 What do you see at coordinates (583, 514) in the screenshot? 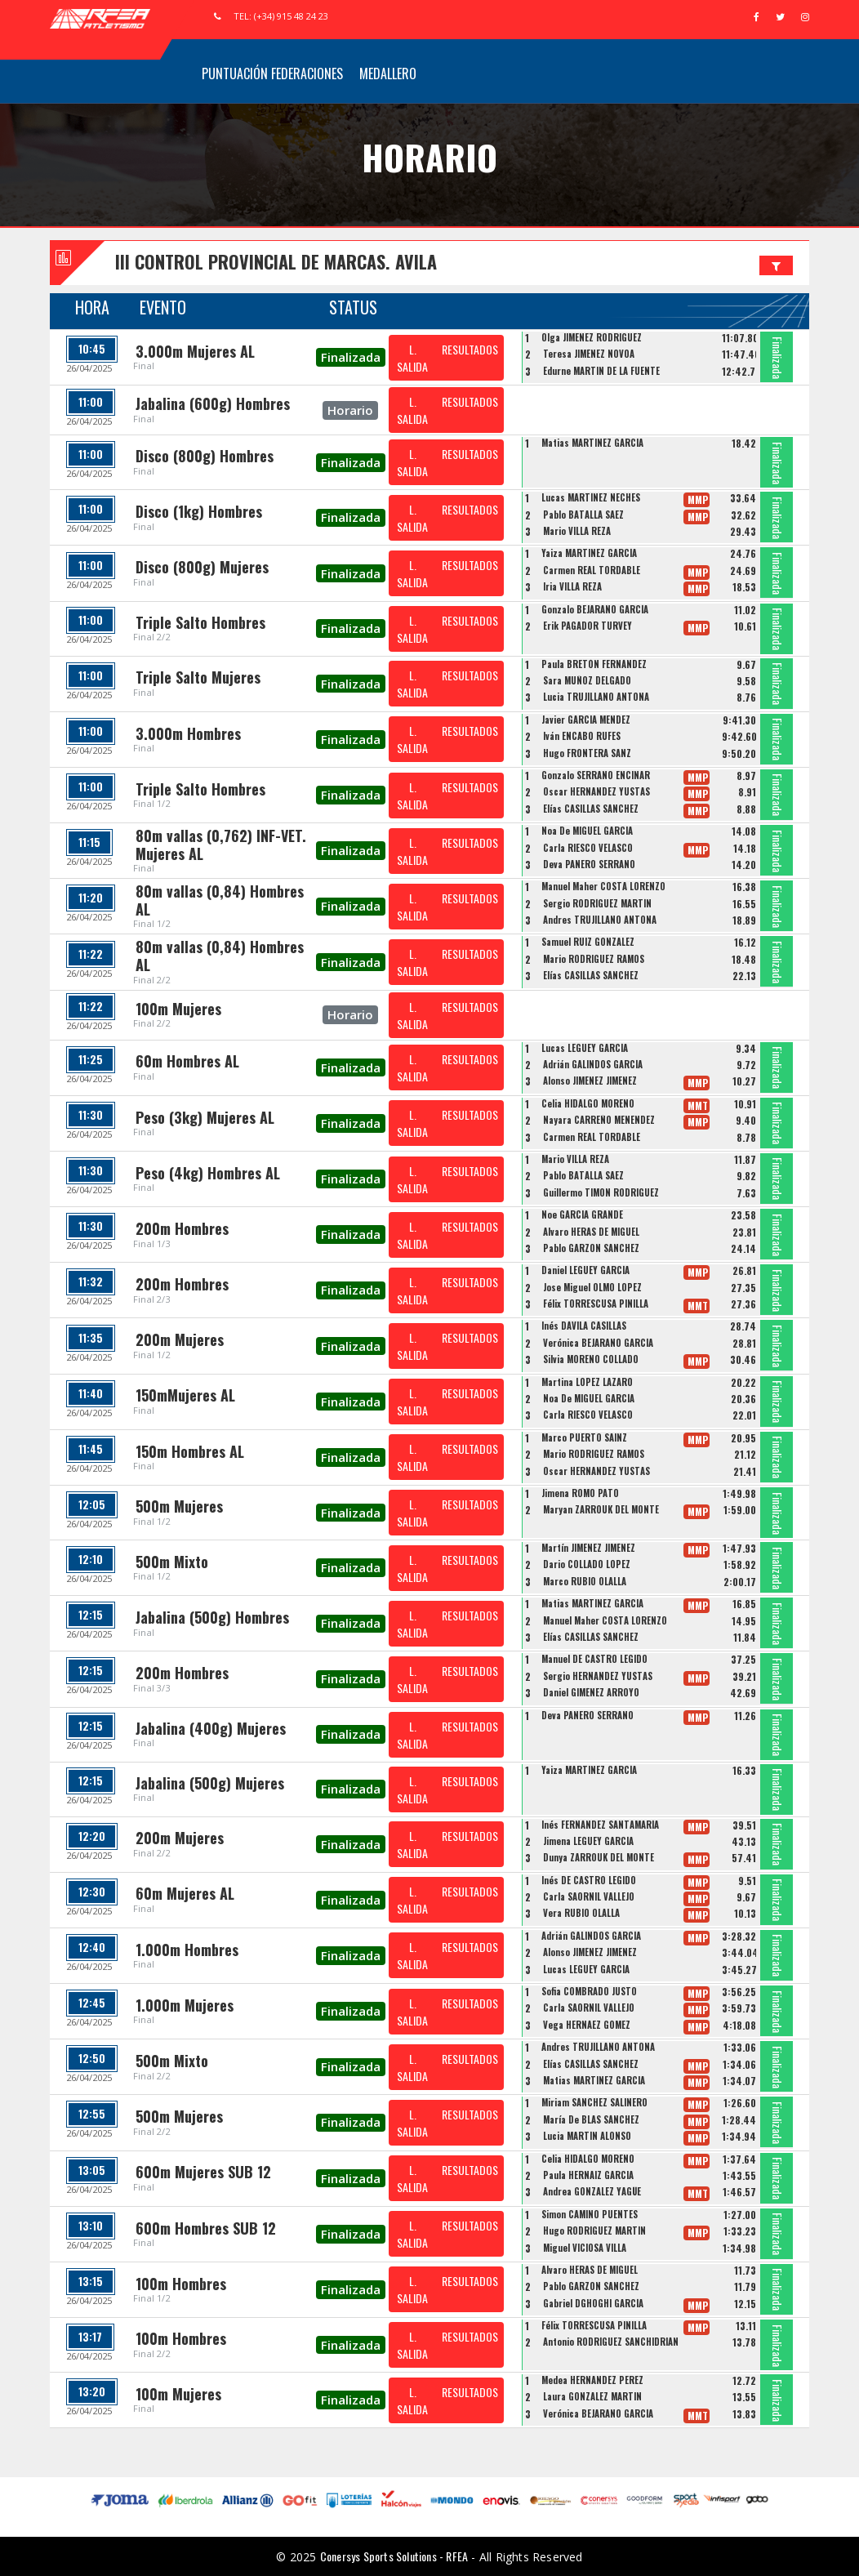
I see `Pablo BATALLA SAEZ` at bounding box center [583, 514].